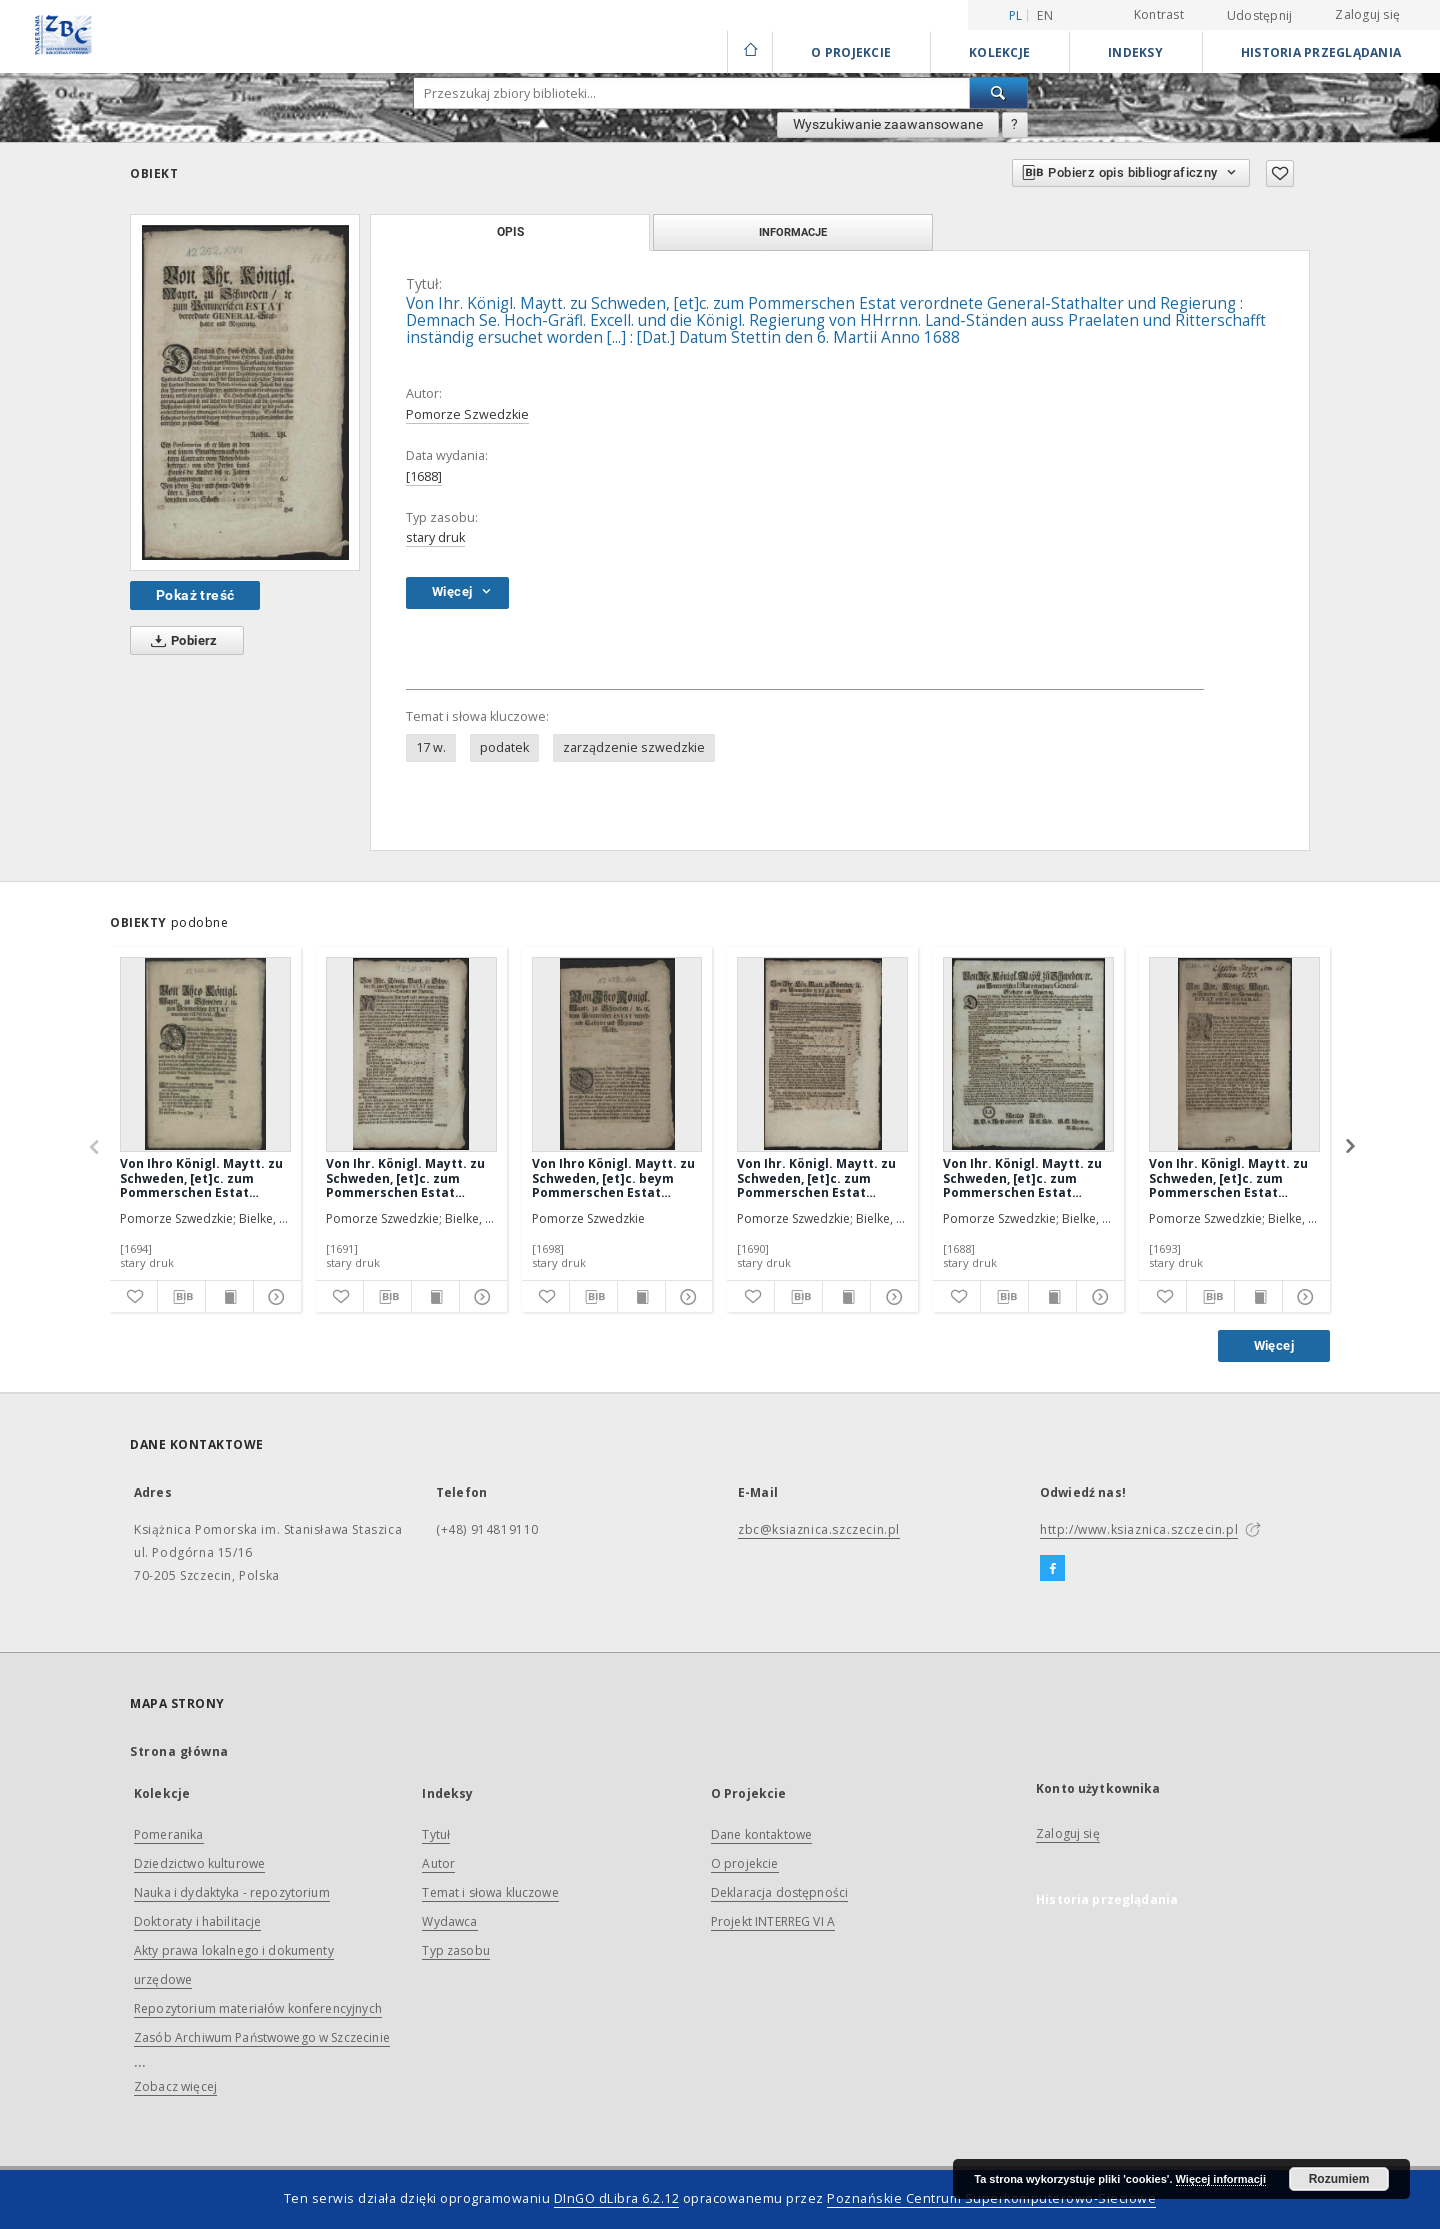  Describe the element at coordinates (431, 747) in the screenshot. I see `17 w.` at that location.